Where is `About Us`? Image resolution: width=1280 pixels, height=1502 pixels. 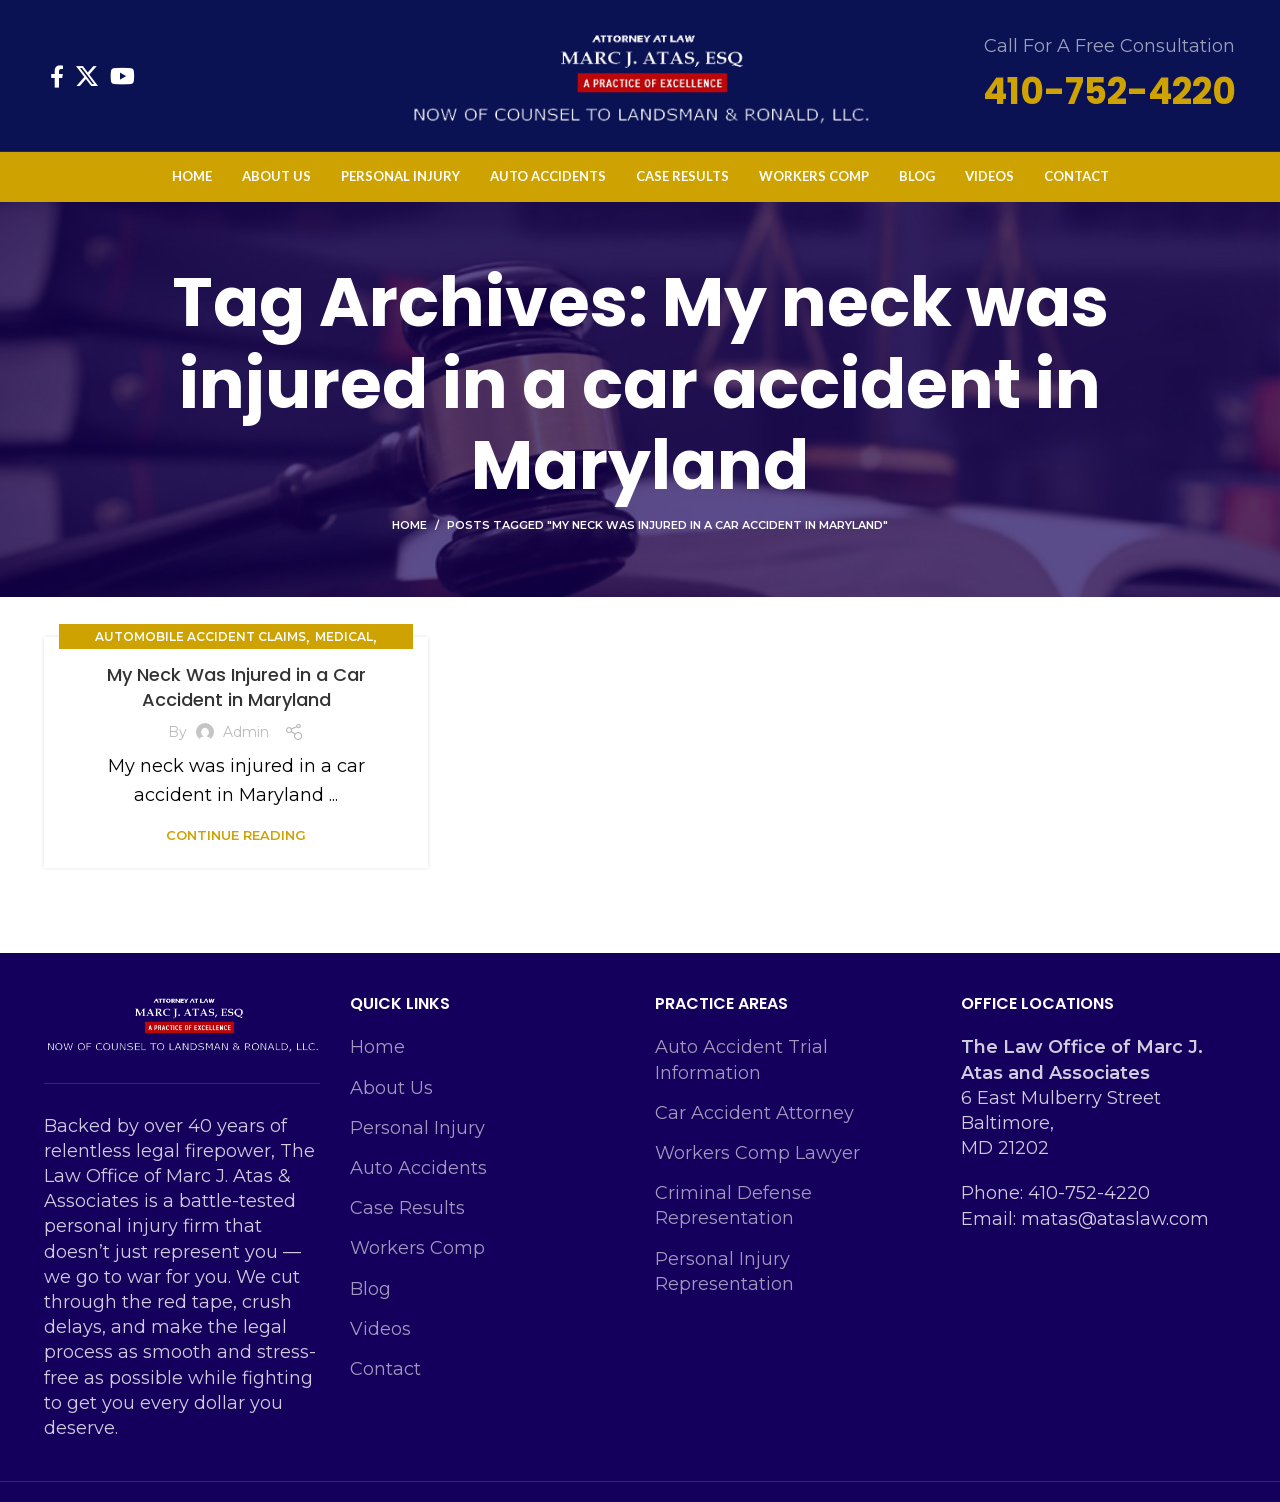 About Us is located at coordinates (391, 1088).